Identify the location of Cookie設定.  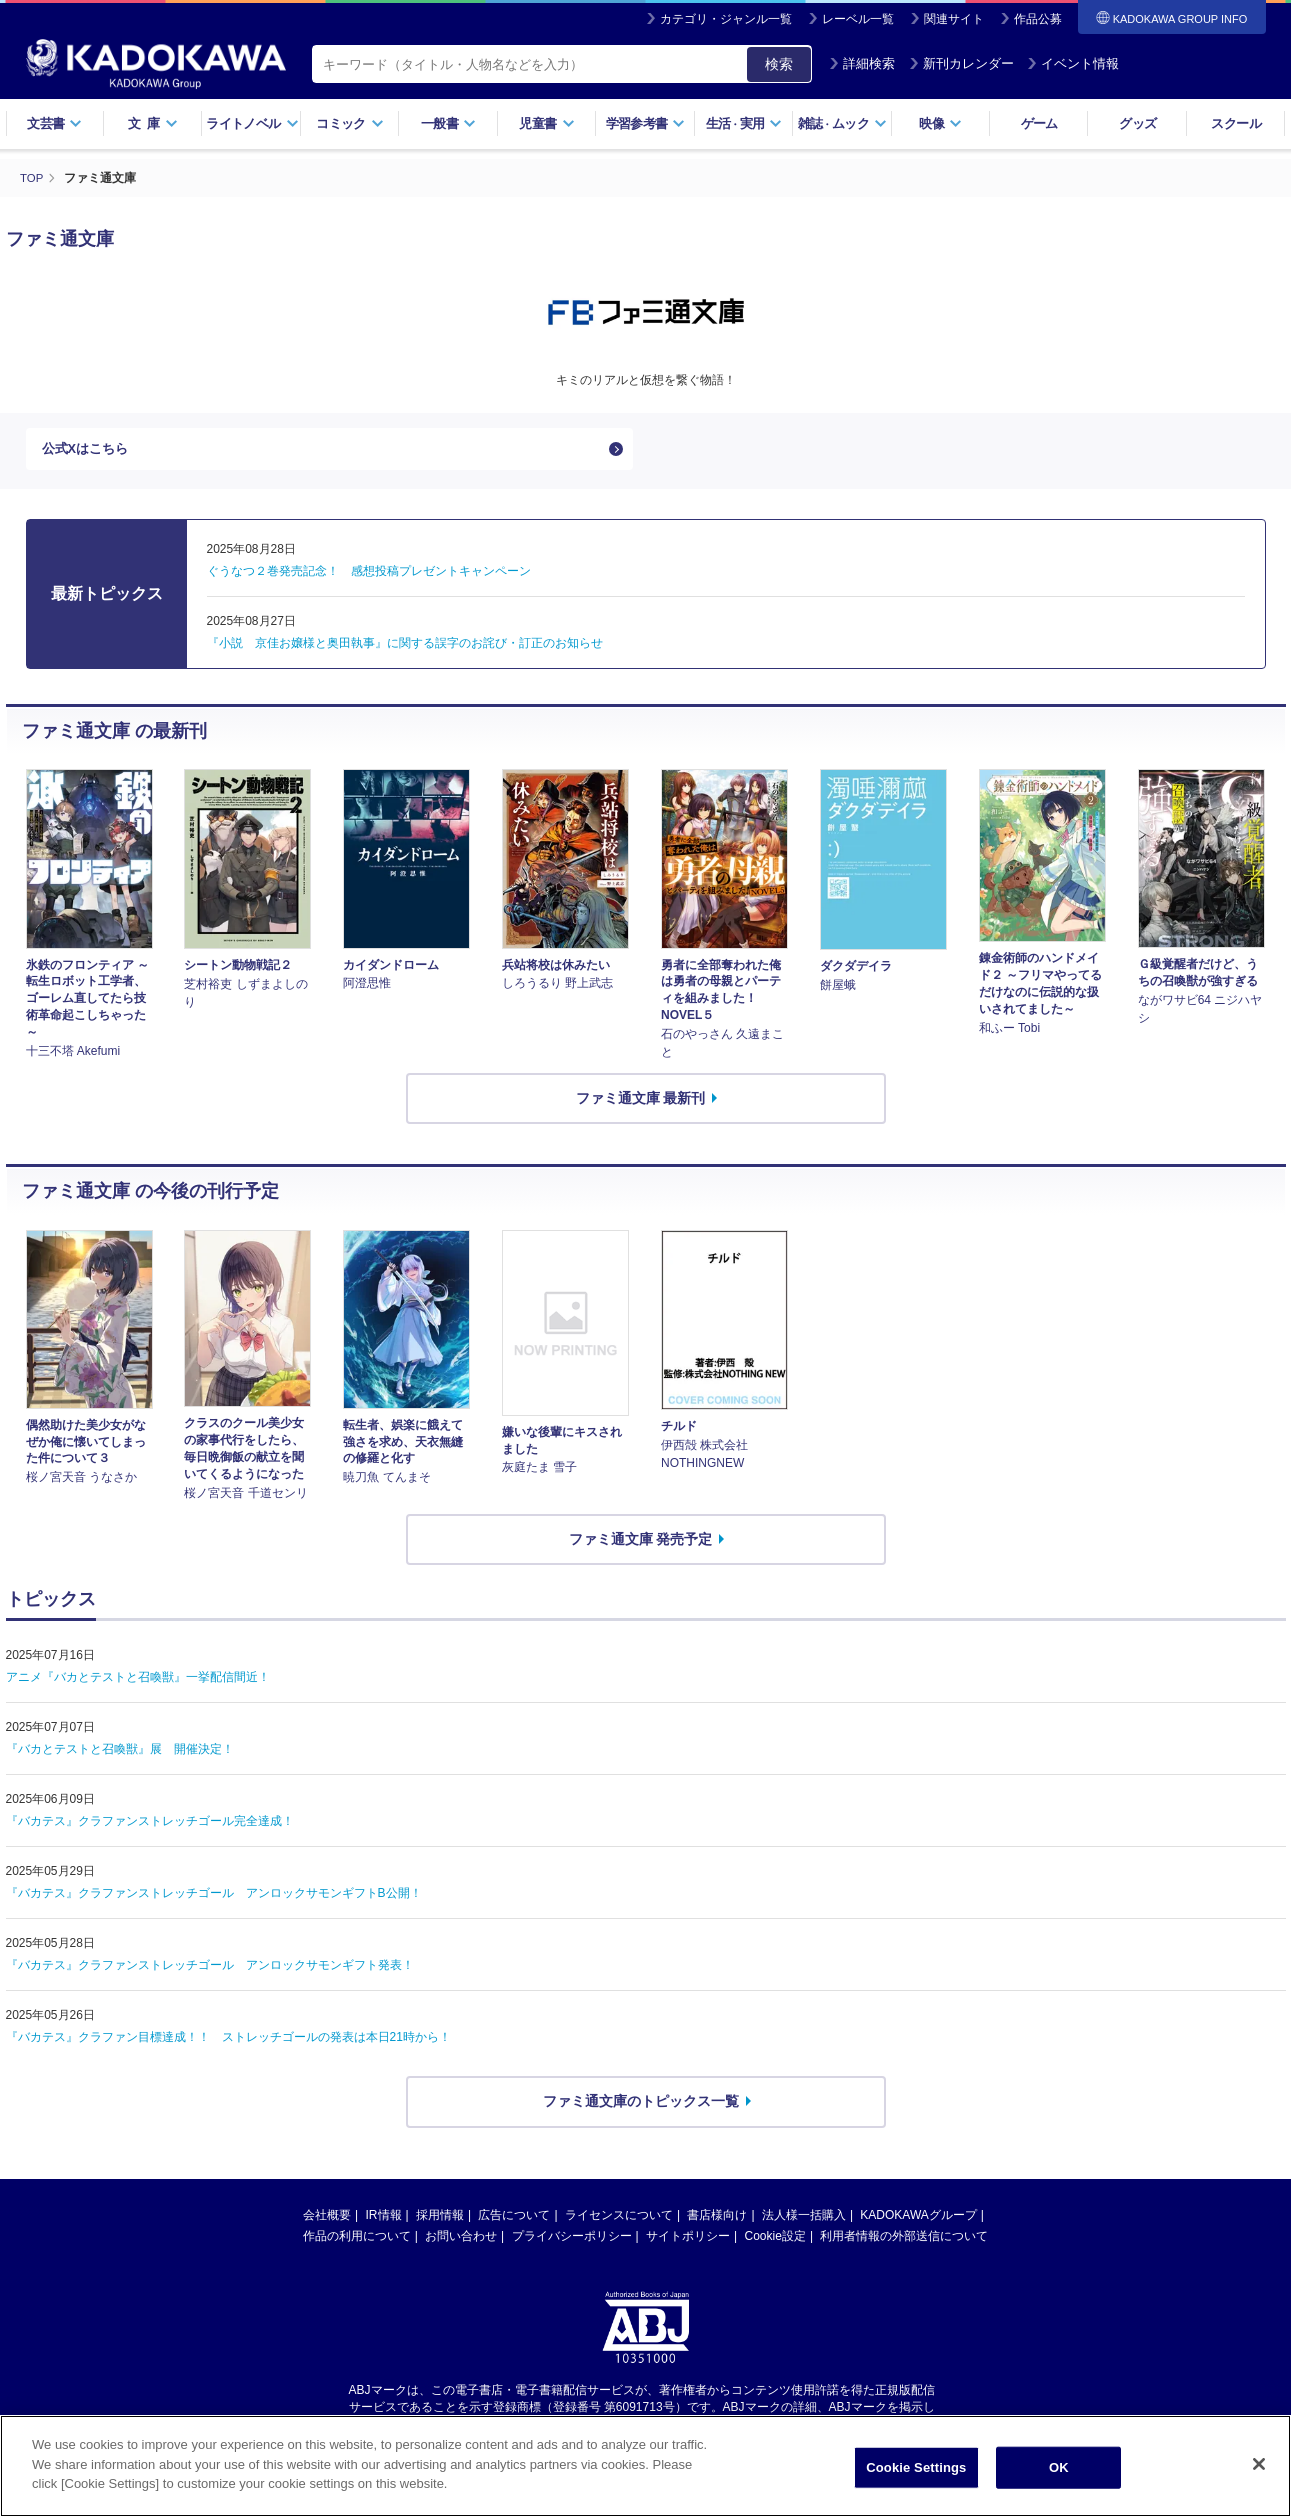
(775, 2242).